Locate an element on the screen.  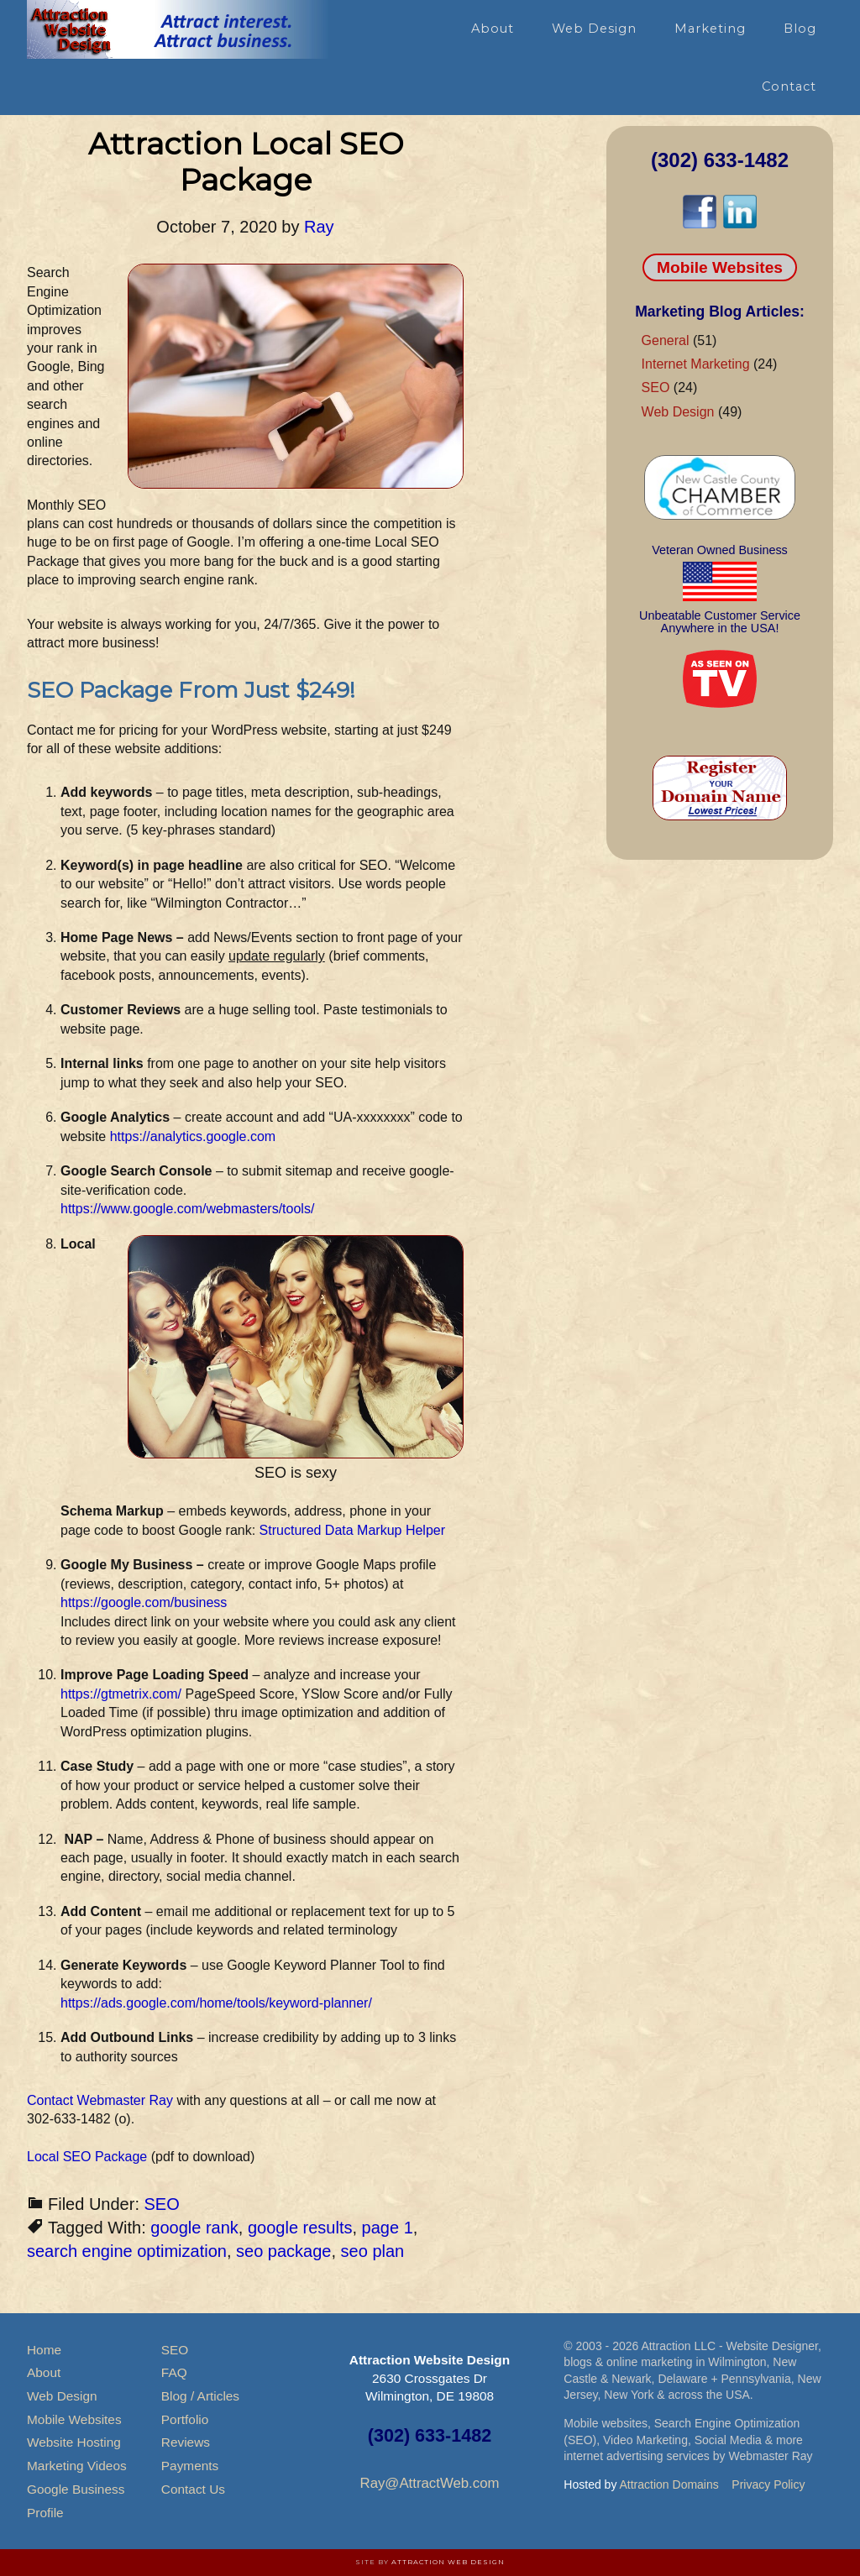
FAQ is located at coordinates (174, 2372).